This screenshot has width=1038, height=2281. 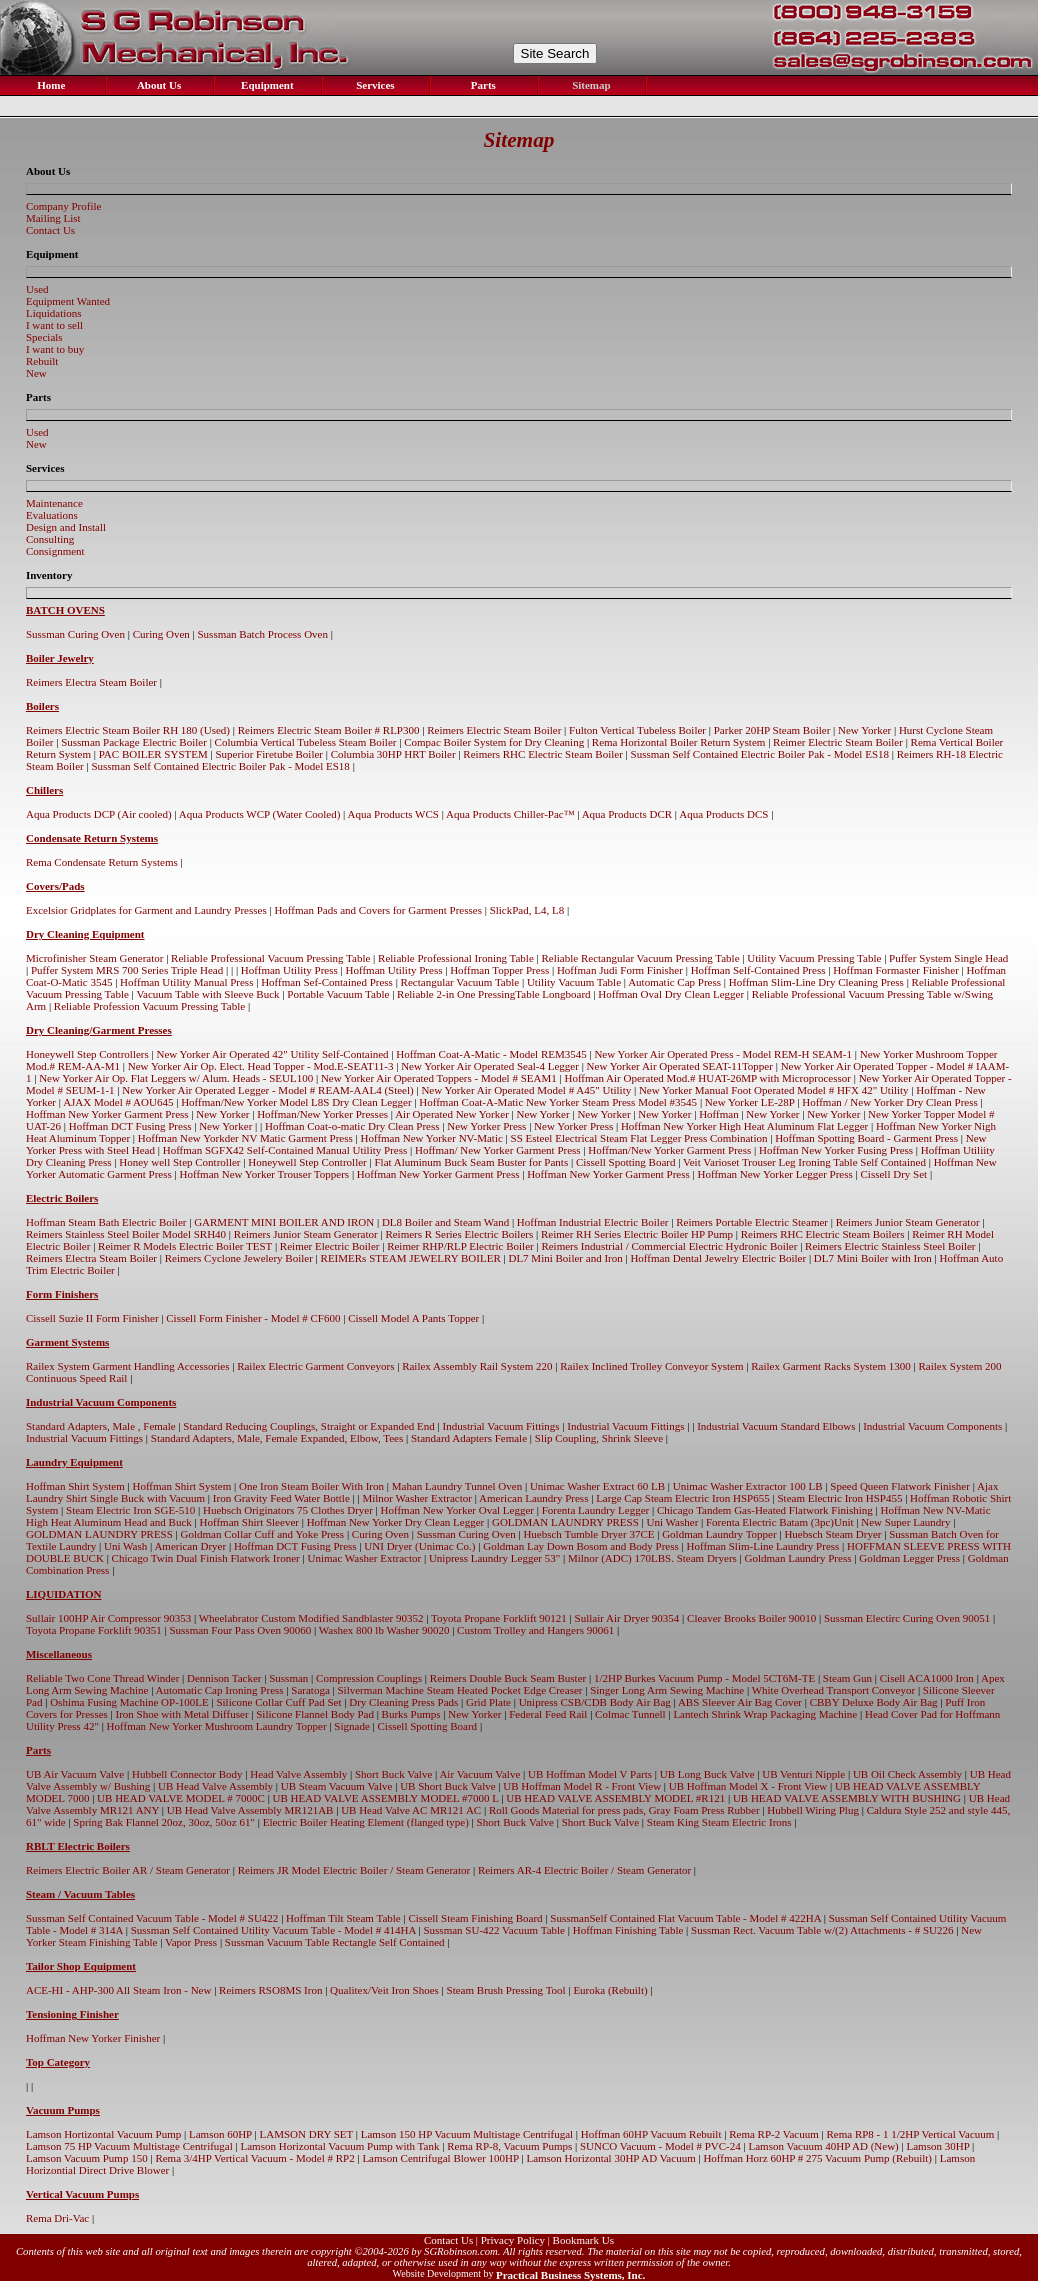 What do you see at coordinates (102, 862) in the screenshot?
I see `Rema Condensate Return Systems` at bounding box center [102, 862].